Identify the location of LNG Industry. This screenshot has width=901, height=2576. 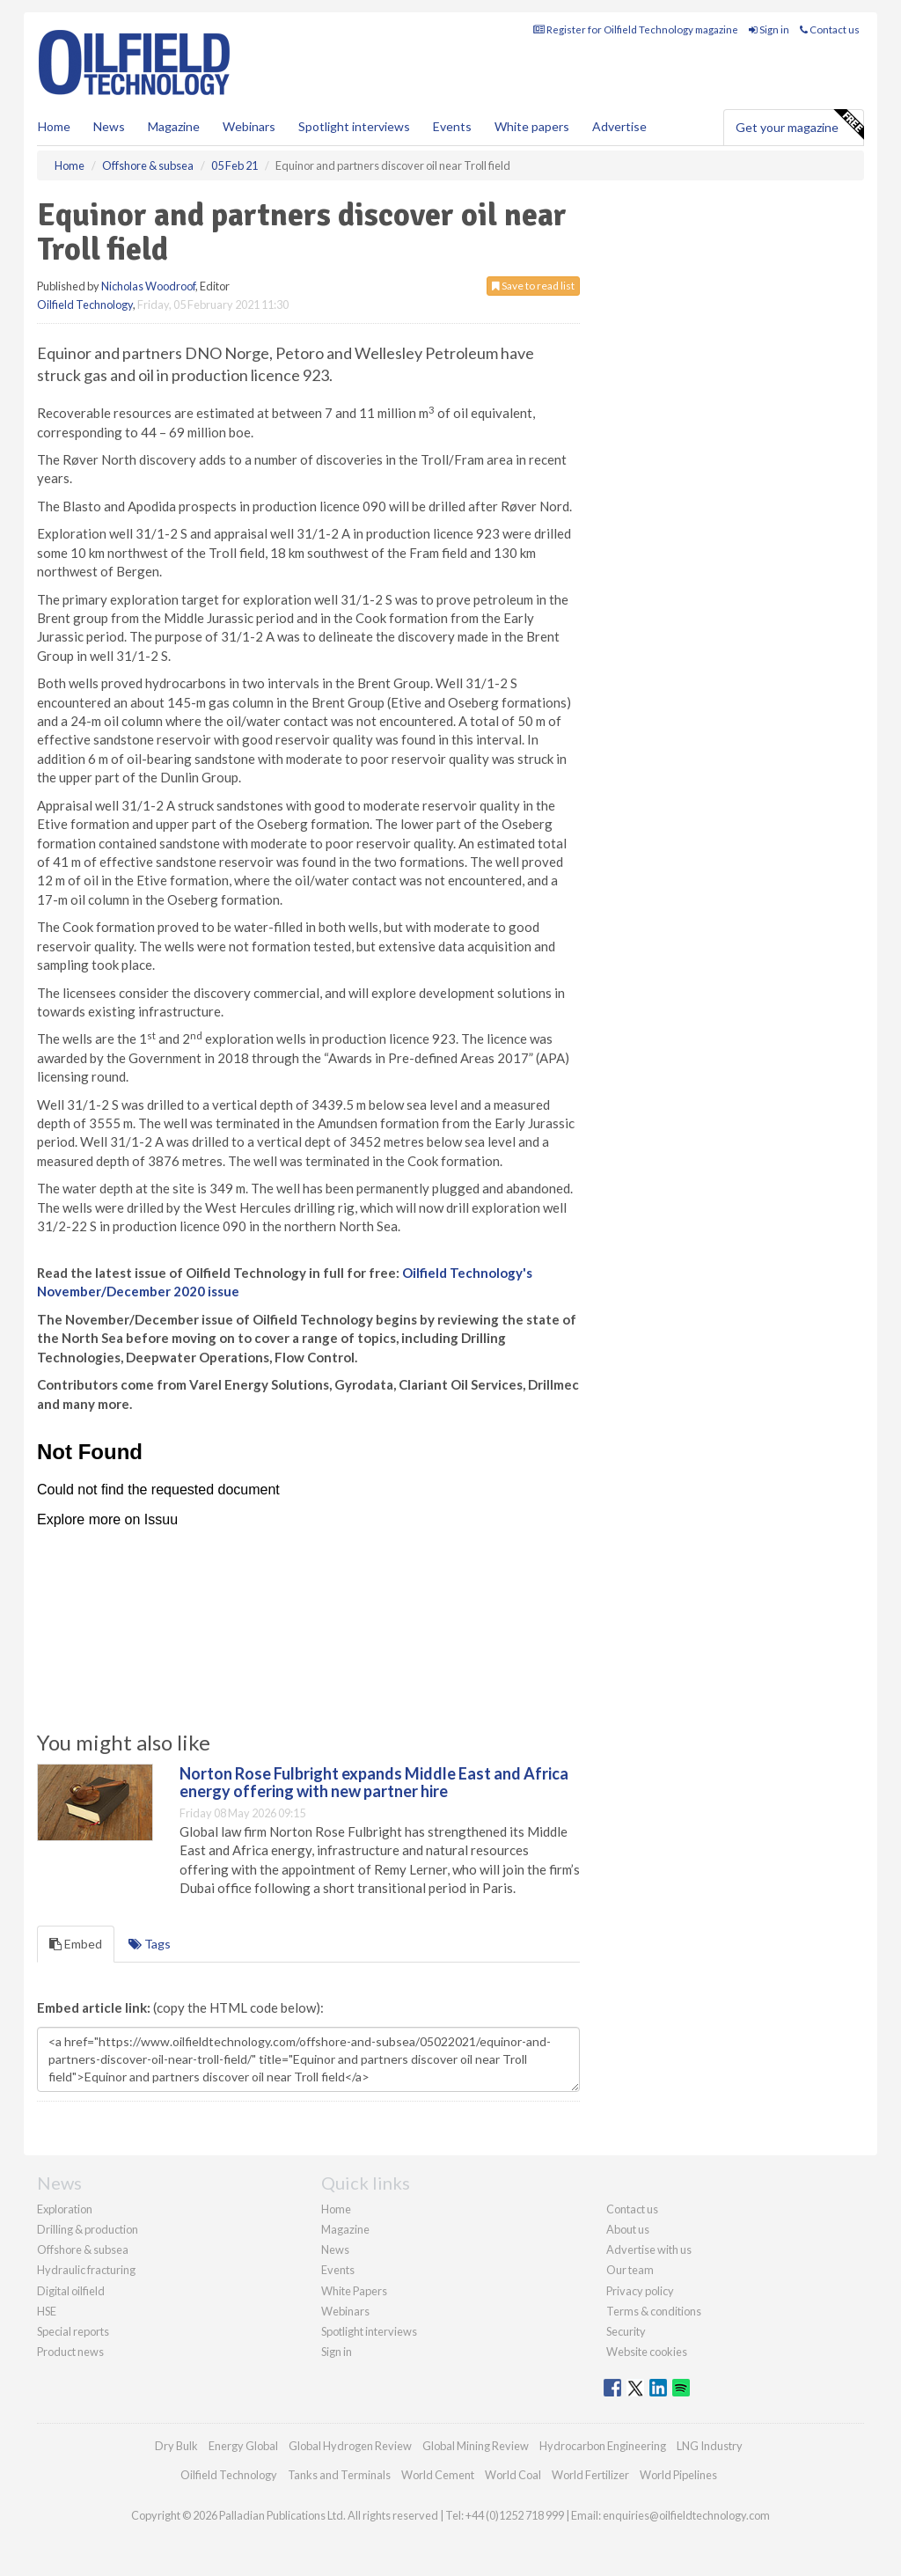
(710, 2446).